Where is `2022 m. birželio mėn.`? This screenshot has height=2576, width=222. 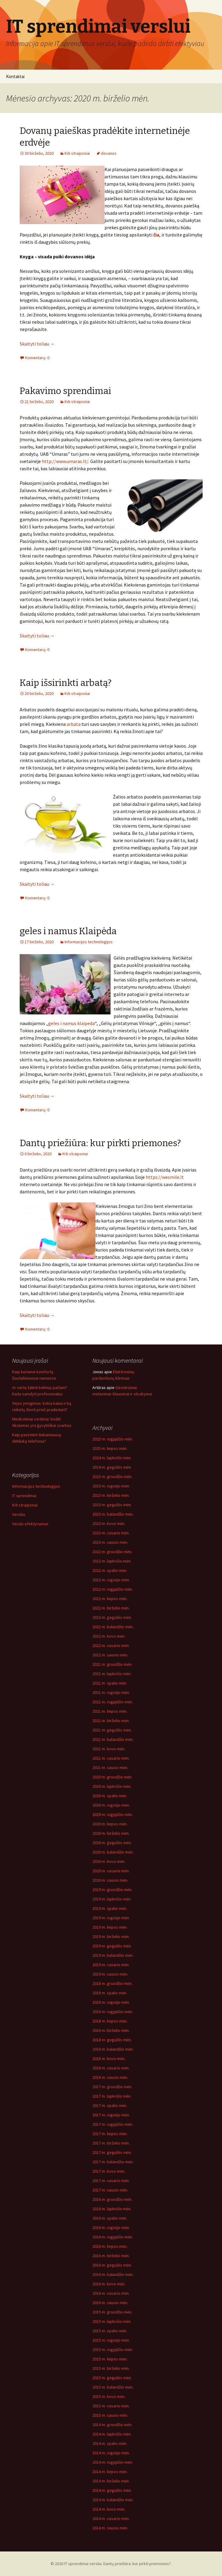
2022 m. birželio mėn. is located at coordinates (111, 1608).